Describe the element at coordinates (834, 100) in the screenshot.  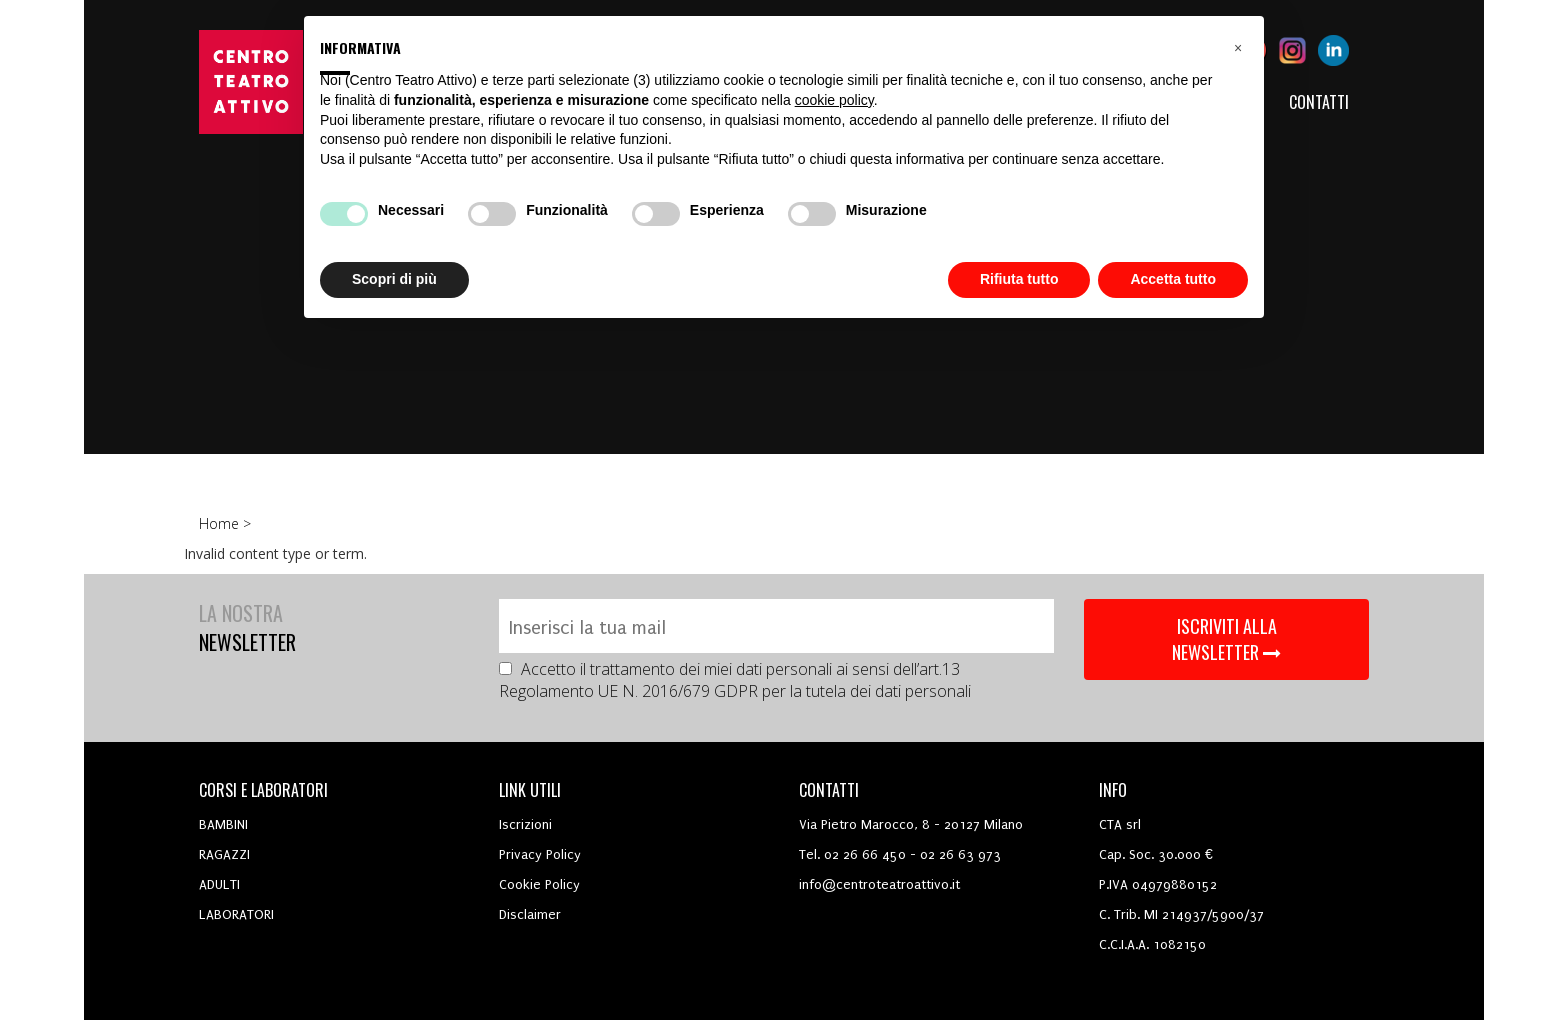
I see `cookie policy [button]` at that location.